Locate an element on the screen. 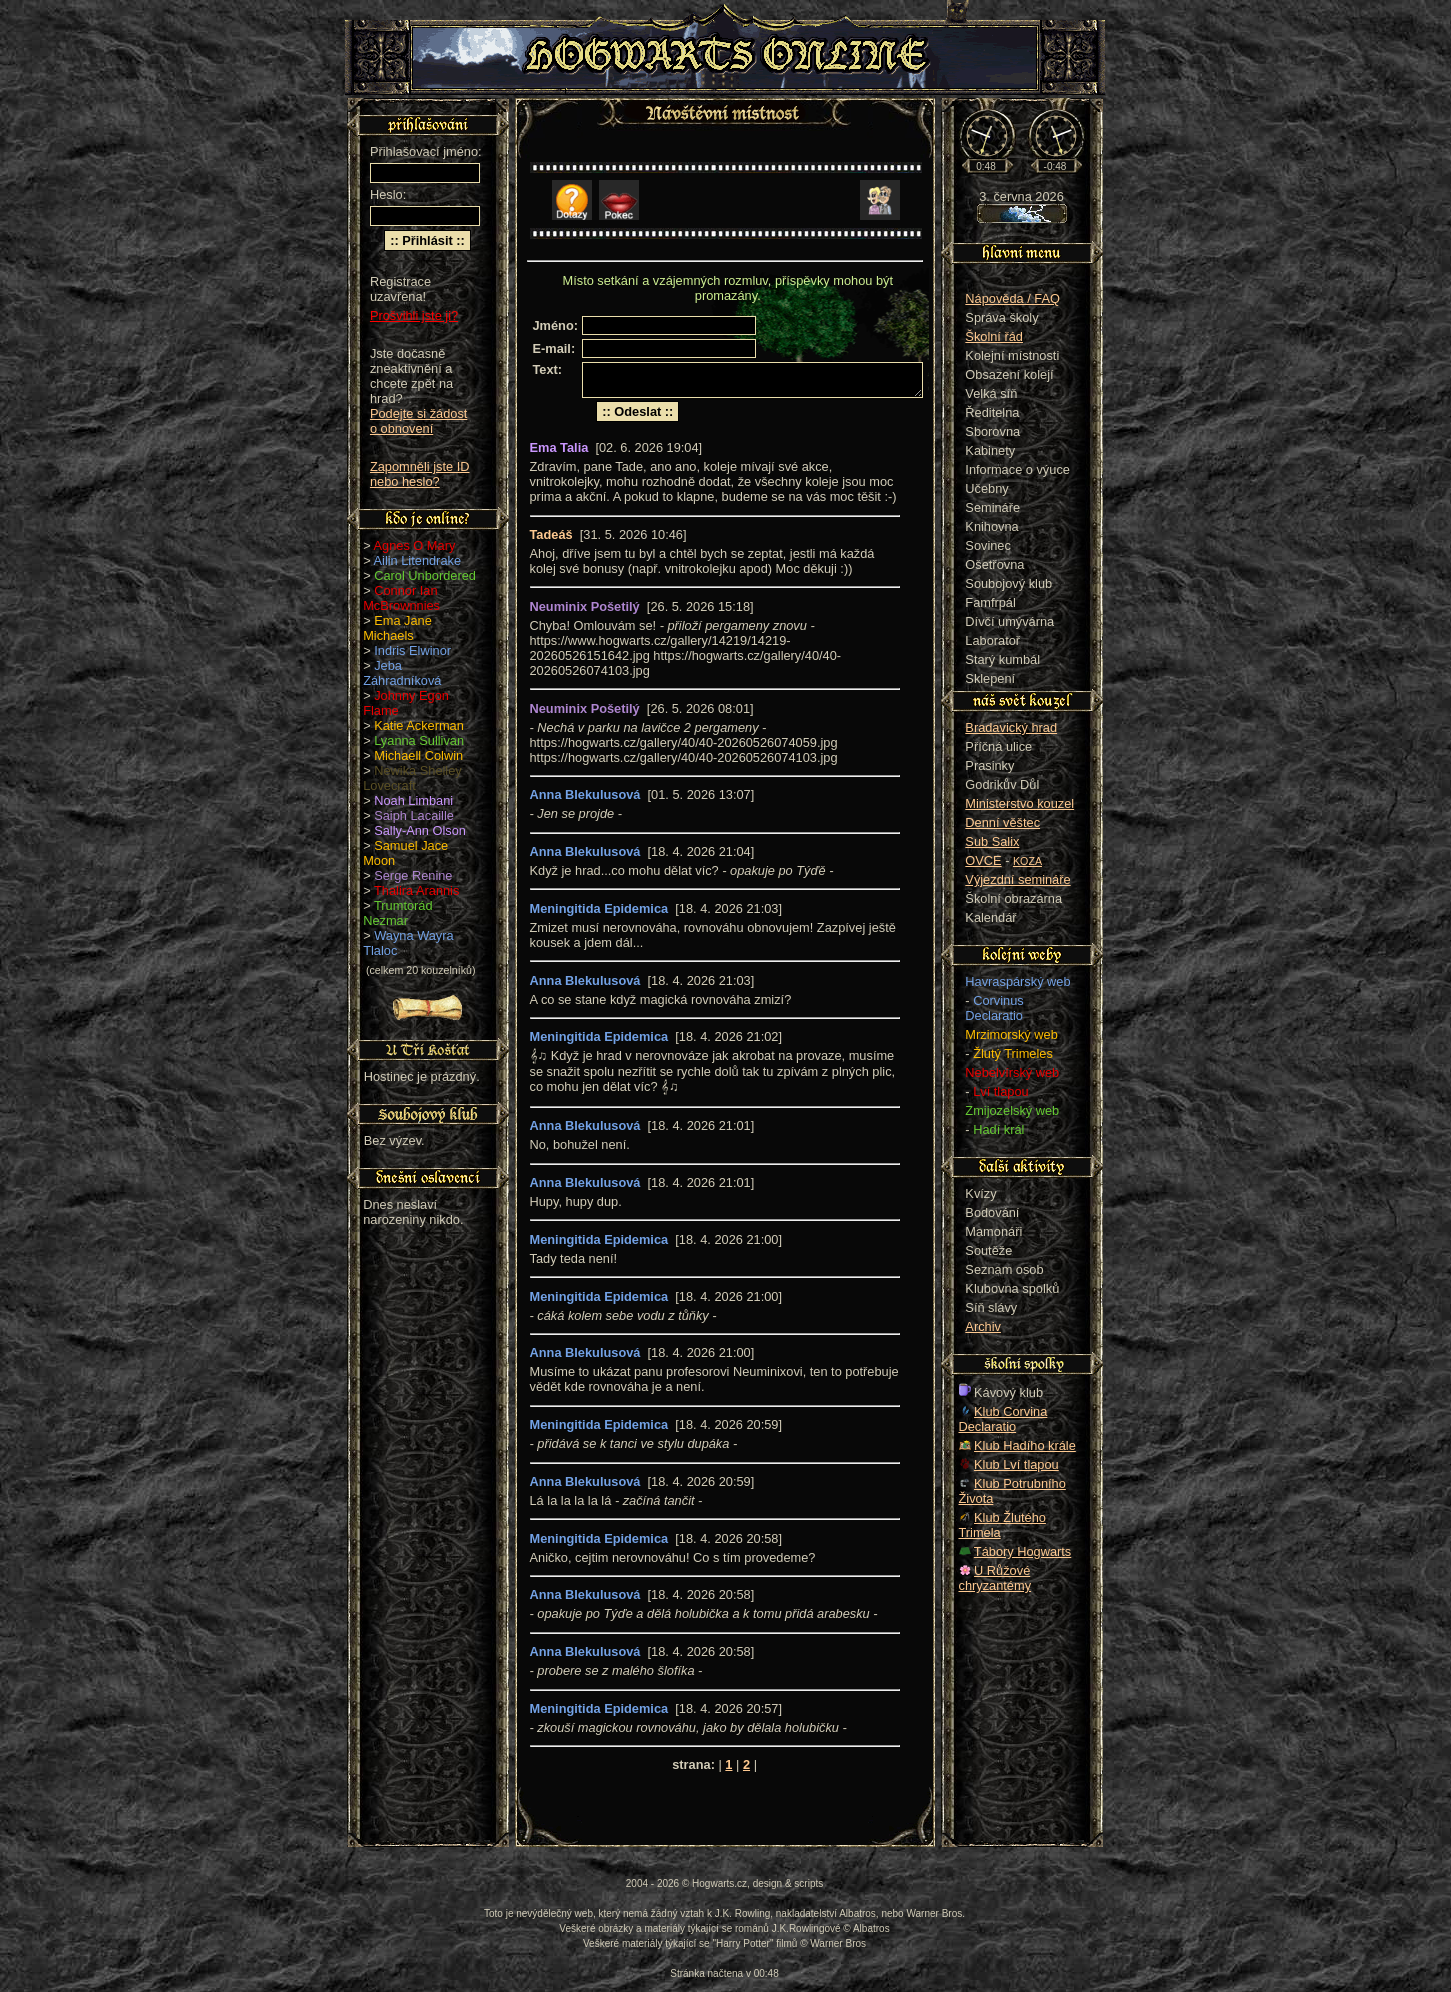  Denní věštec is located at coordinates (1002, 822).